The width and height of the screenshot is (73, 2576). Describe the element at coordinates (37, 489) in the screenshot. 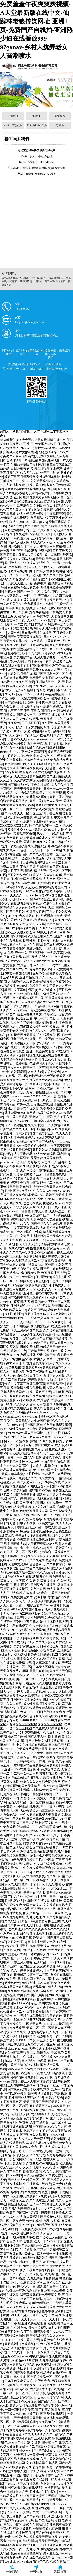

I see `美女大胸被揉舒服gif动态图` at that location.